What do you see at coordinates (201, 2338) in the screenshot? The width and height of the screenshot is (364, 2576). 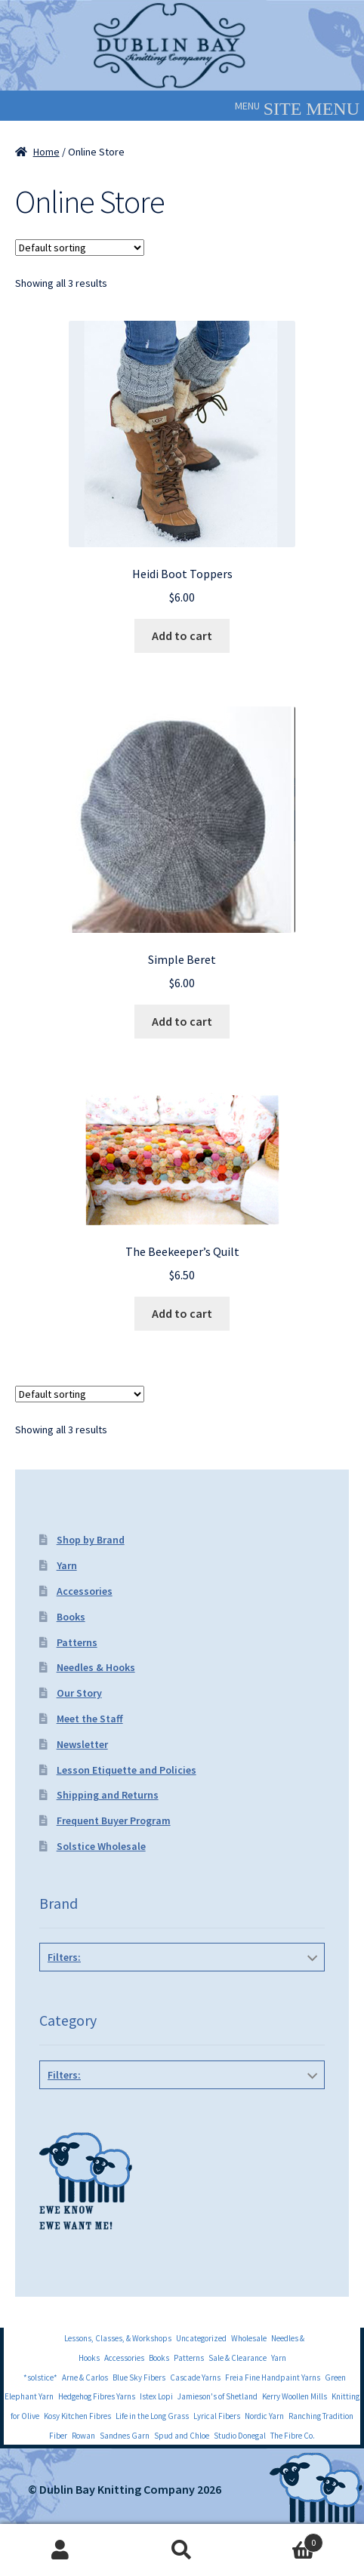 I see `Uncategorized` at bounding box center [201, 2338].